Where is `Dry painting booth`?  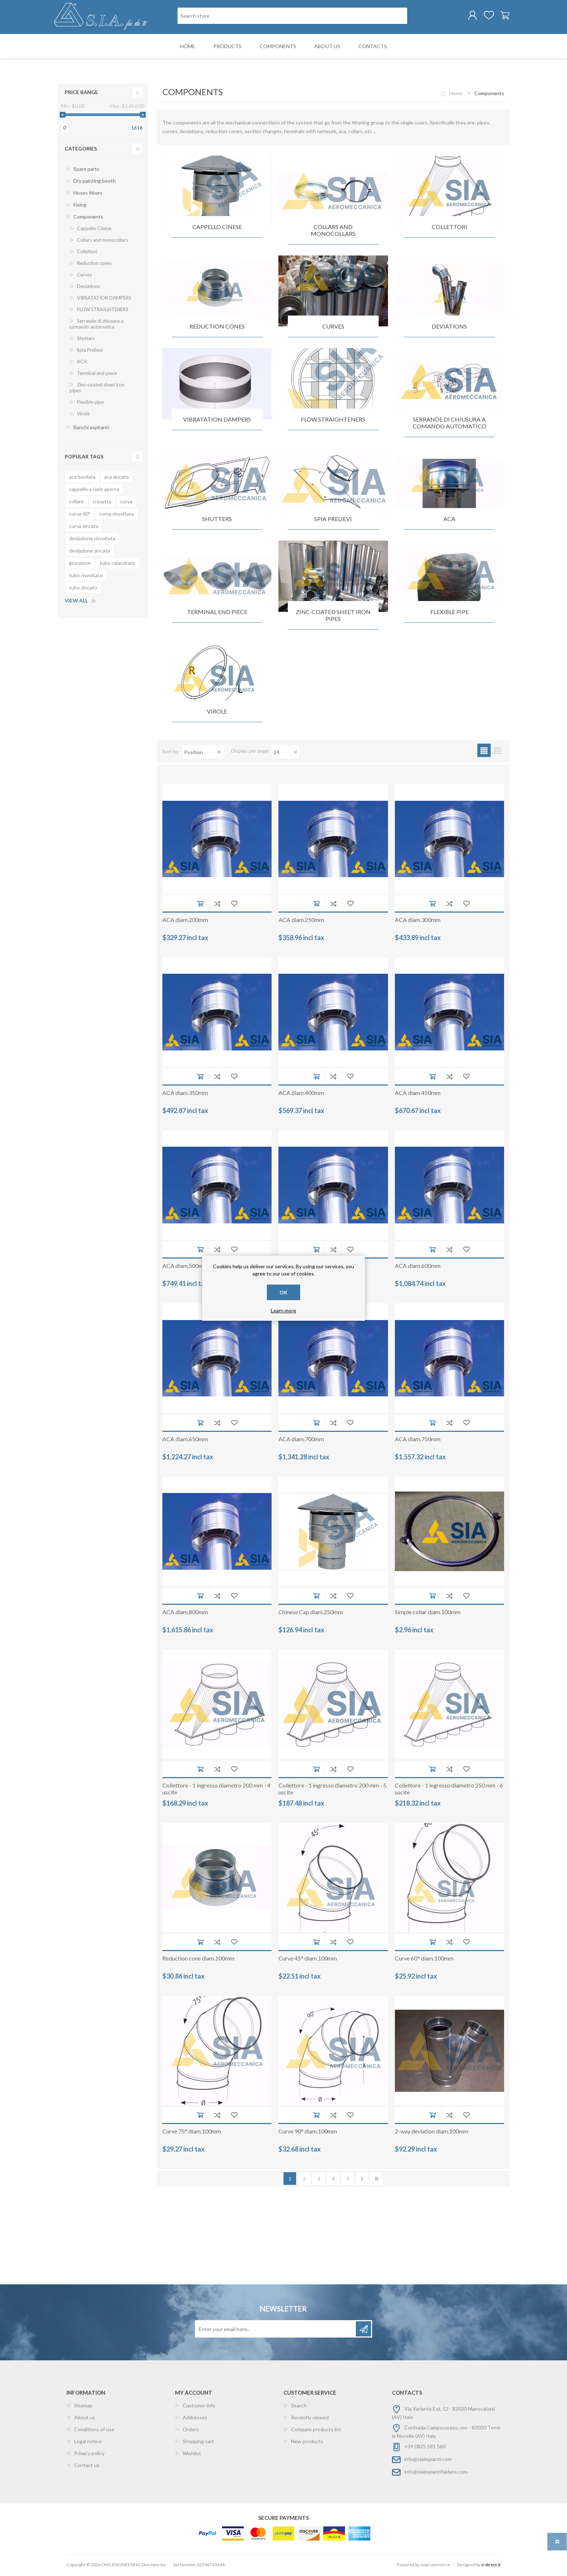 Dry painting booth is located at coordinates (94, 182).